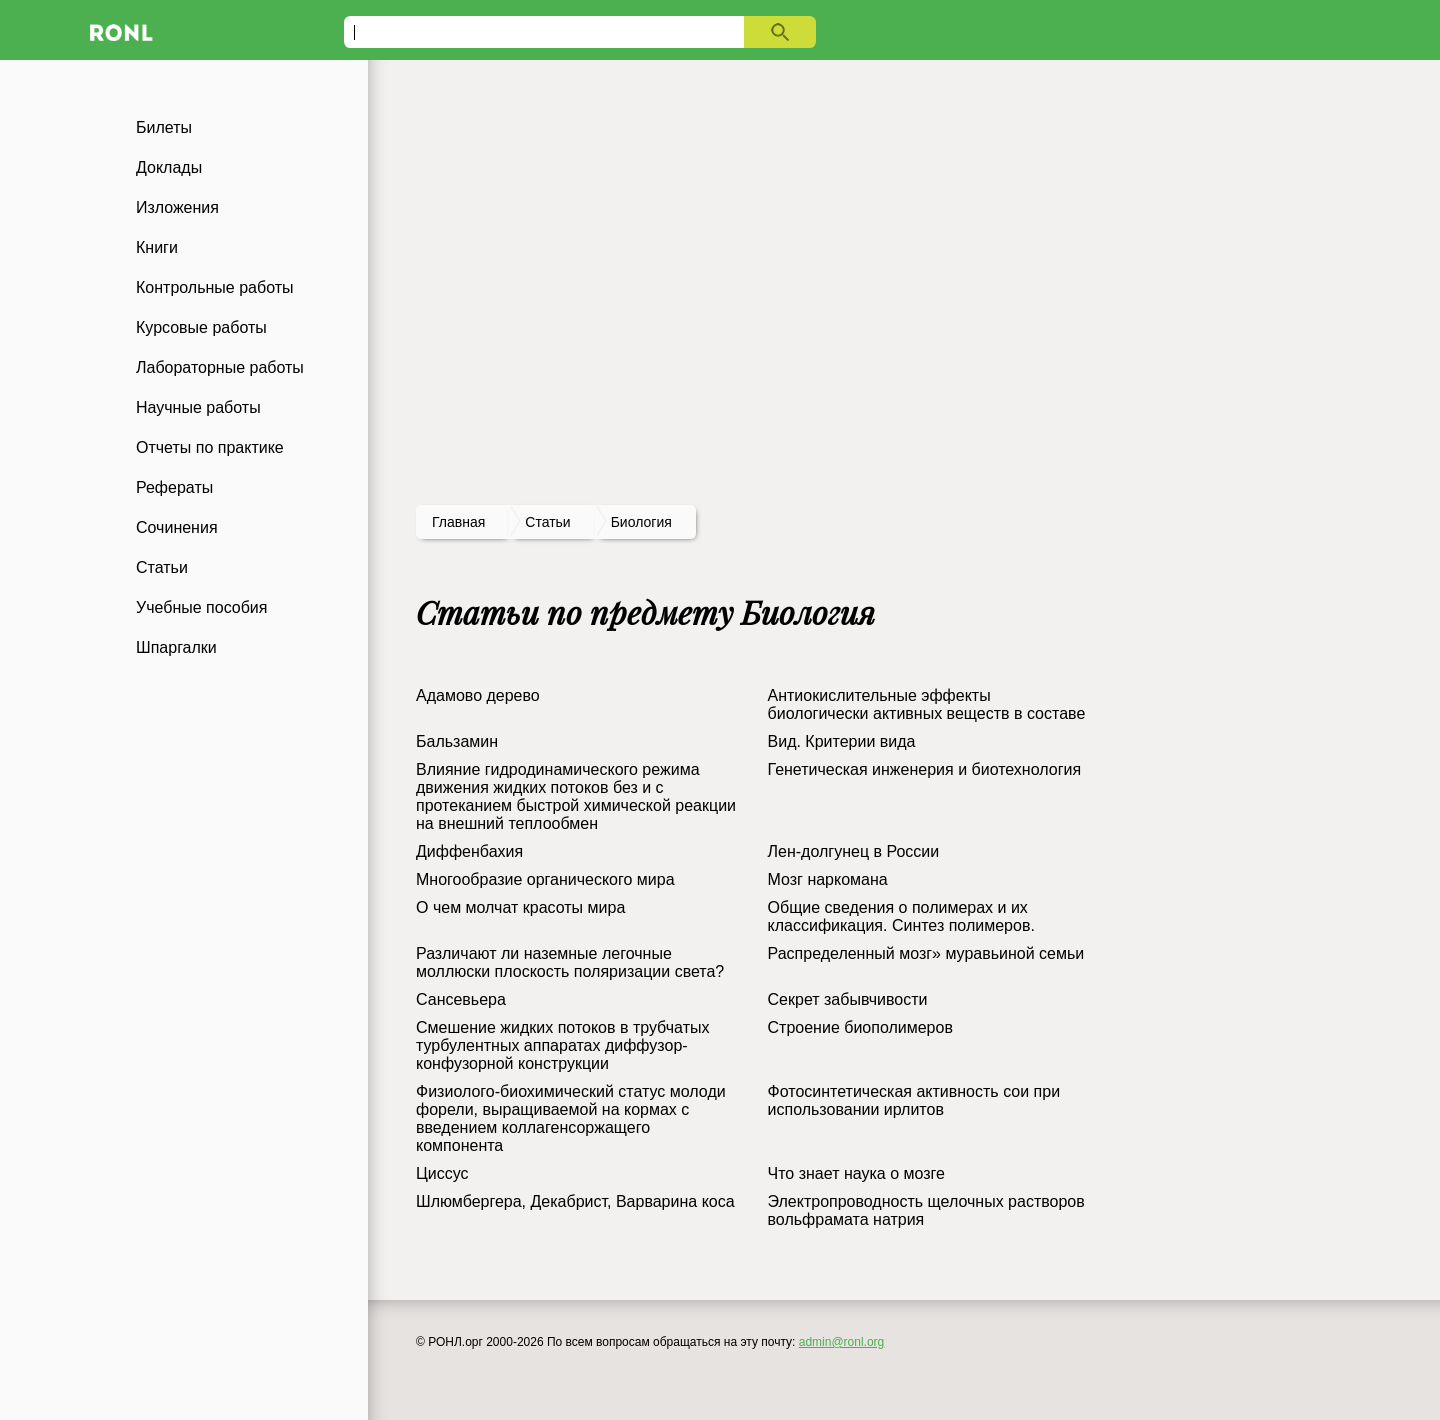 The width and height of the screenshot is (1440, 1420). What do you see at coordinates (545, 879) in the screenshot?
I see `Многообразие органического мира` at bounding box center [545, 879].